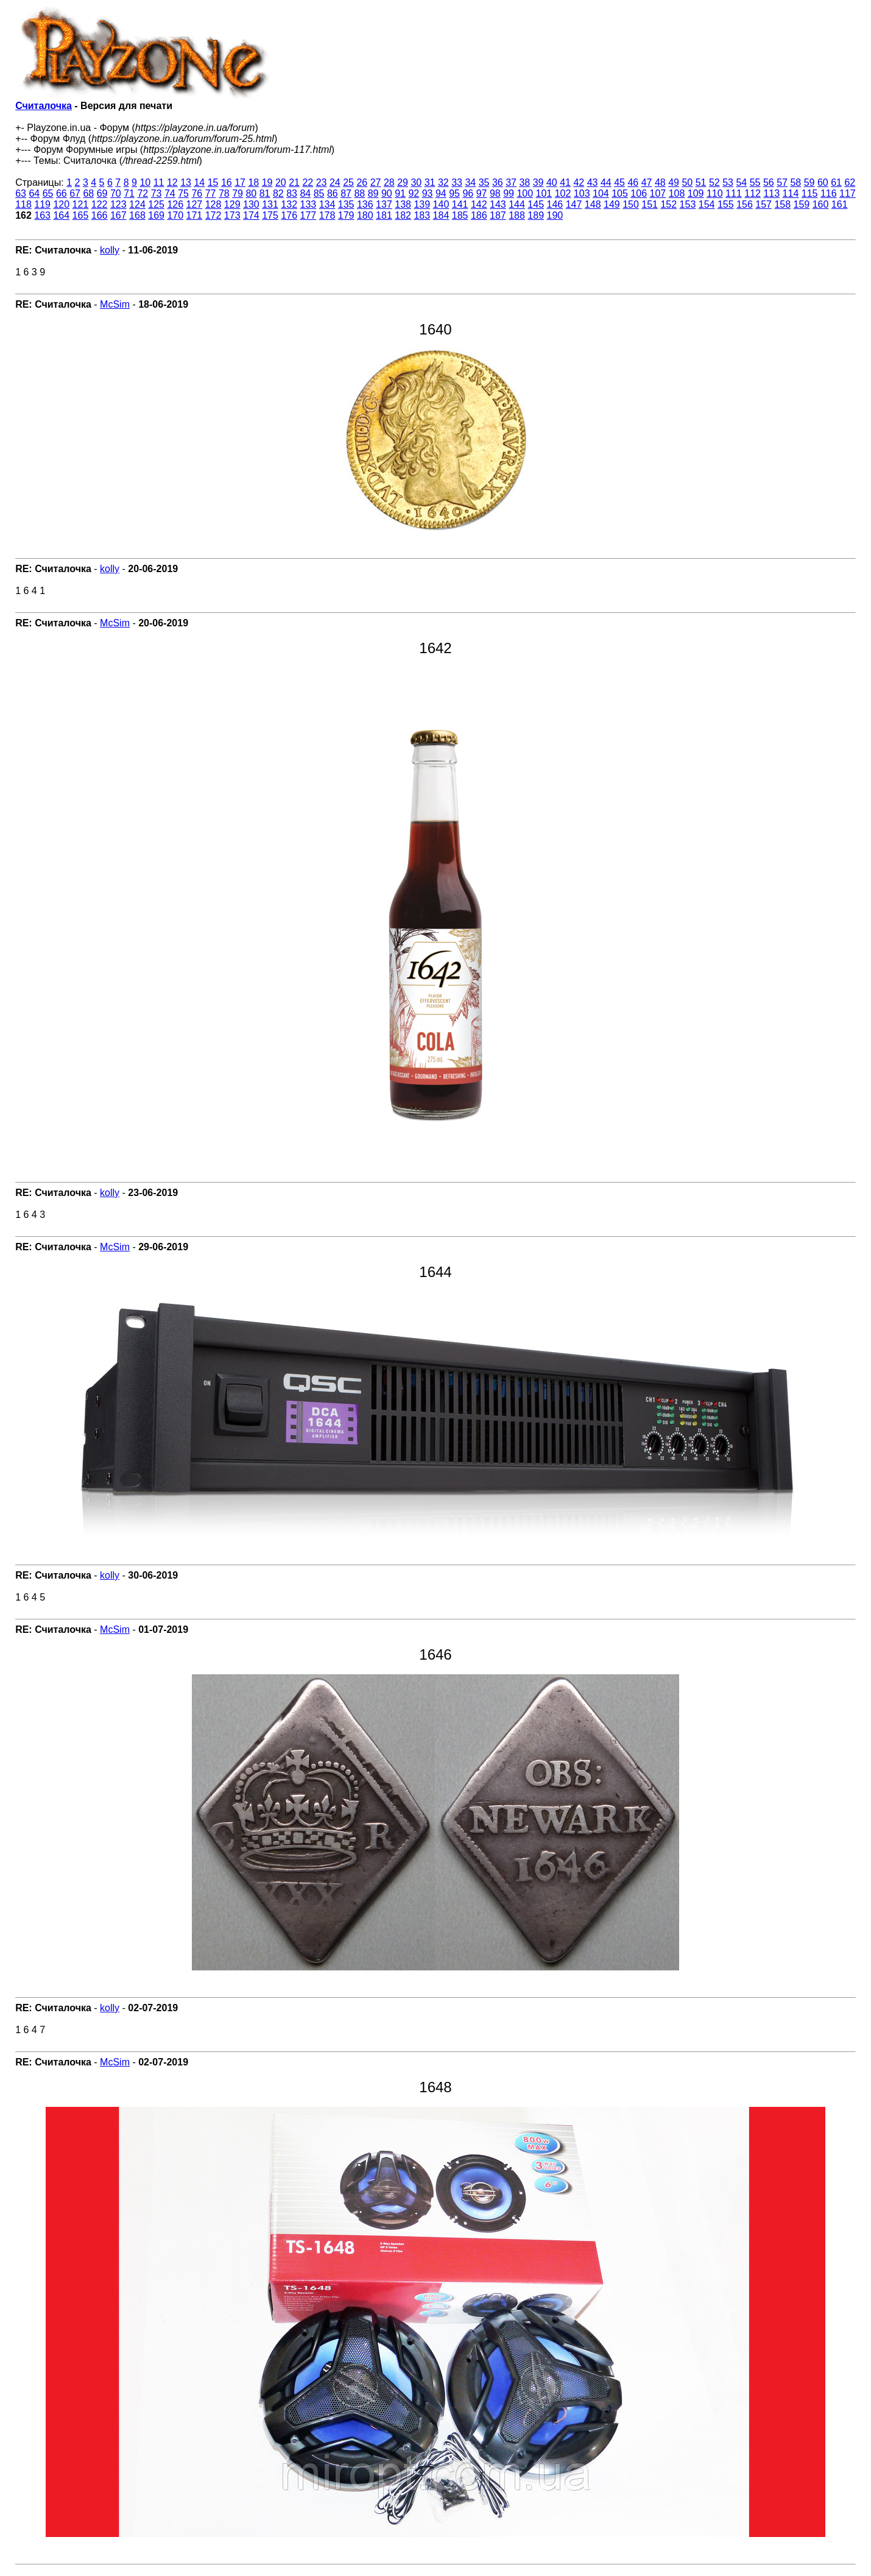 The width and height of the screenshot is (871, 2576). What do you see at coordinates (307, 182) in the screenshot?
I see `22` at bounding box center [307, 182].